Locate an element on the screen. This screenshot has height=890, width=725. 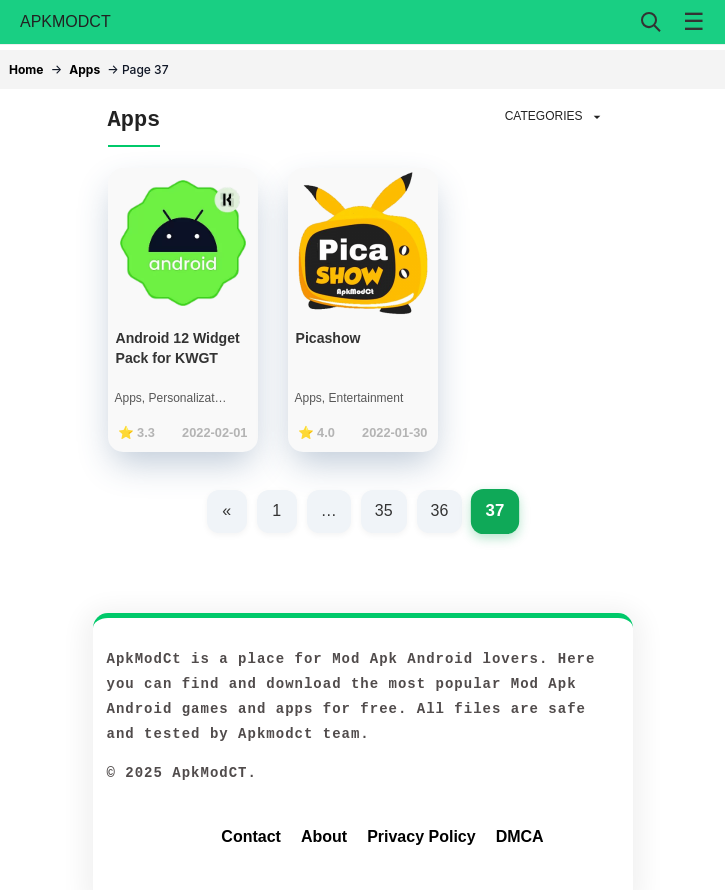
DMCA is located at coordinates (520, 836).